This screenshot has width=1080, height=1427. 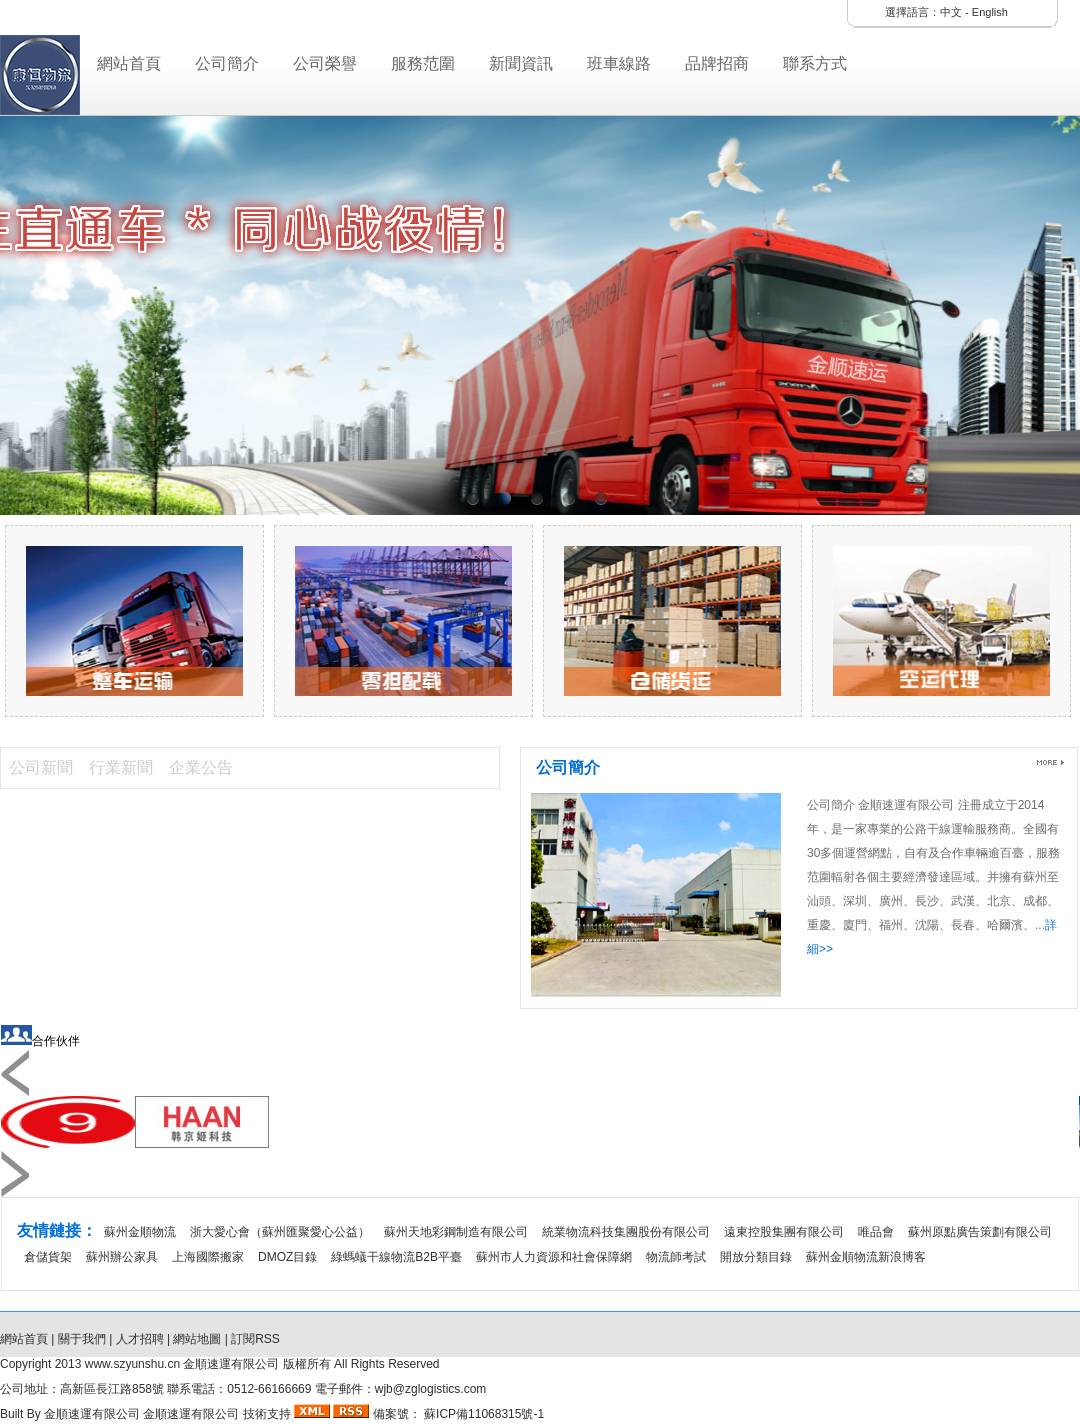 What do you see at coordinates (280, 1232) in the screenshot?
I see `浙大愛心會（蘇州匯聚愛心公益）` at bounding box center [280, 1232].